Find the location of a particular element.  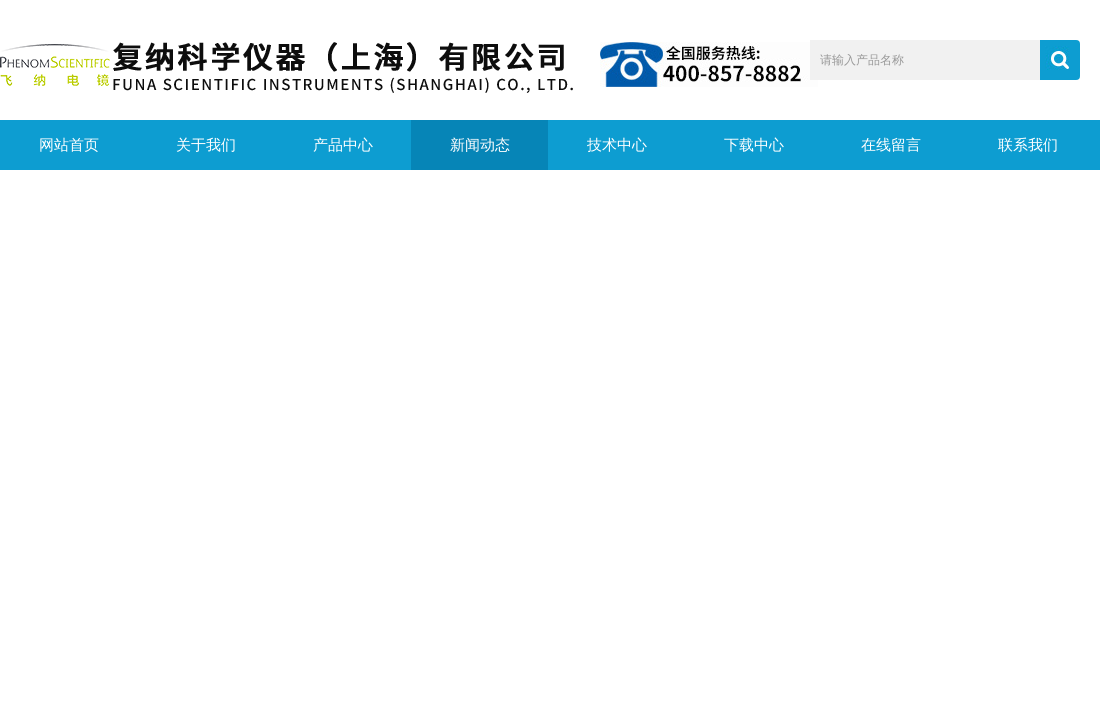

新闻动态 is located at coordinates (480, 145).